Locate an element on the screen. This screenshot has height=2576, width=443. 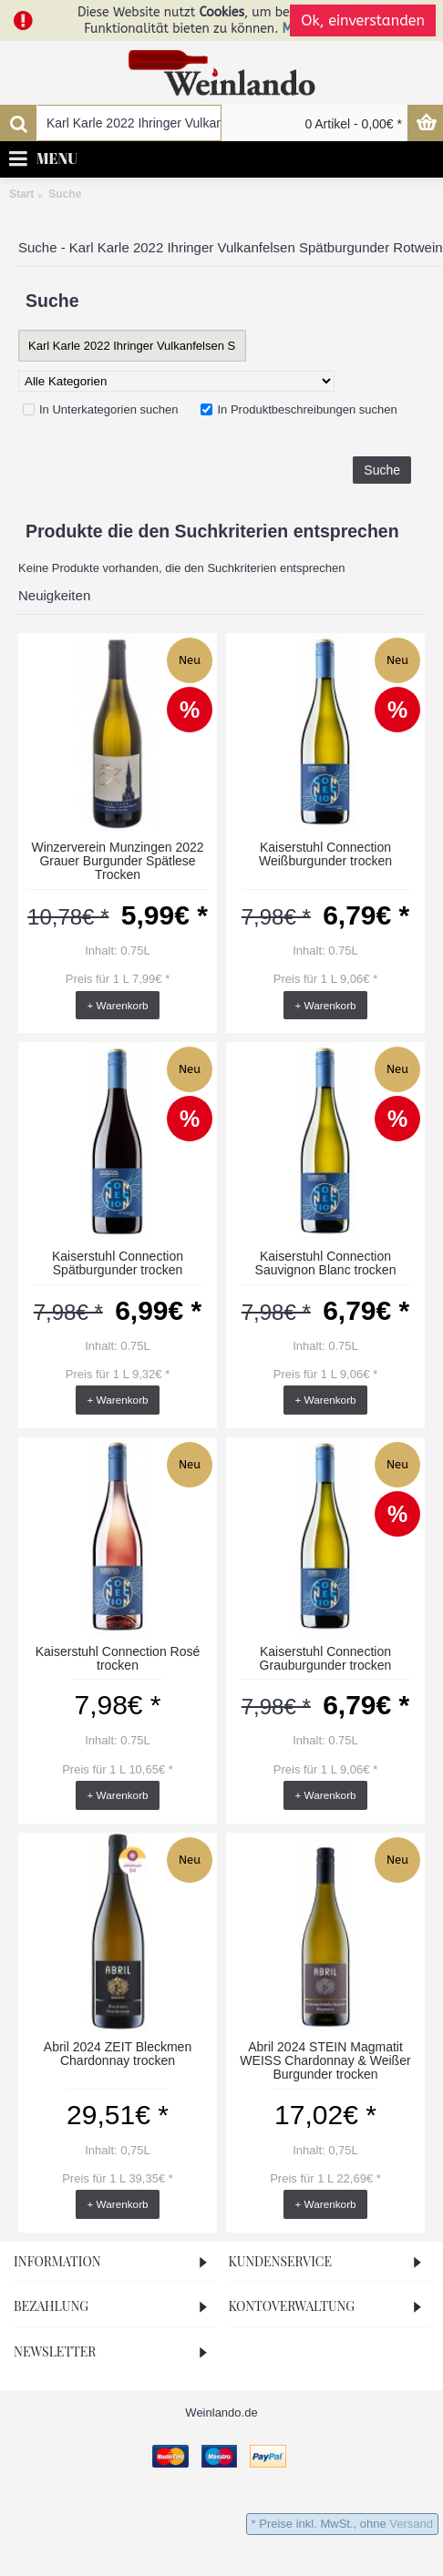
Kaiserstuhl Connection Spätburgunder trocken is located at coordinates (117, 1263).